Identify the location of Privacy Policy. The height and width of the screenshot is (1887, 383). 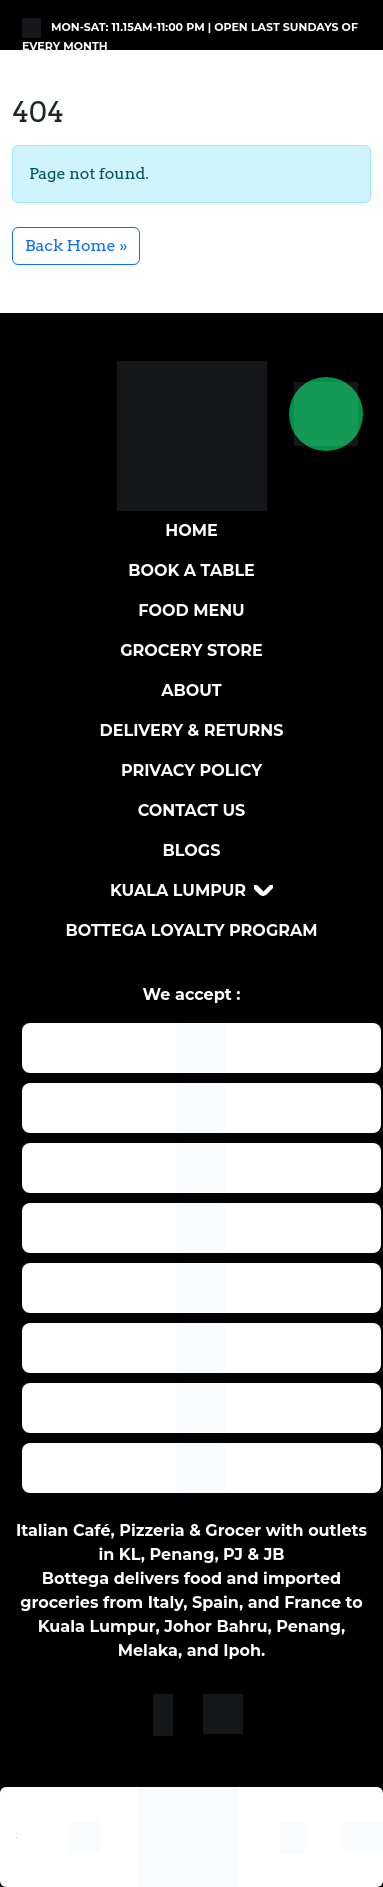
(191, 770).